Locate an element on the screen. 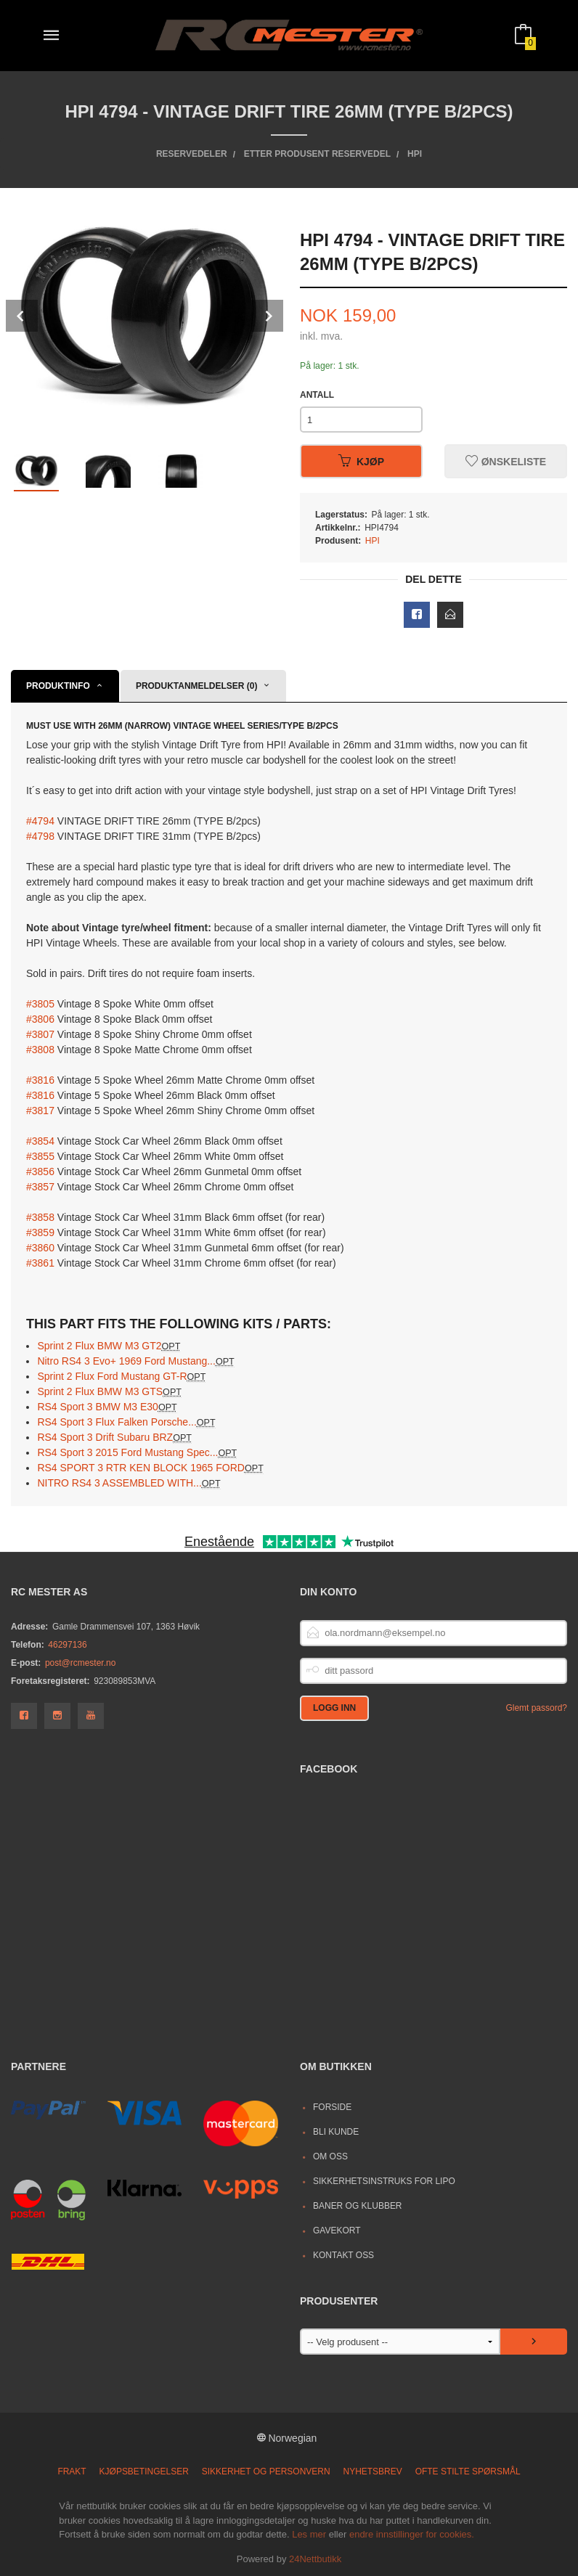  Nitro RS4 3 Evo+ 1969 Ford Mustang... is located at coordinates (135, 1361).